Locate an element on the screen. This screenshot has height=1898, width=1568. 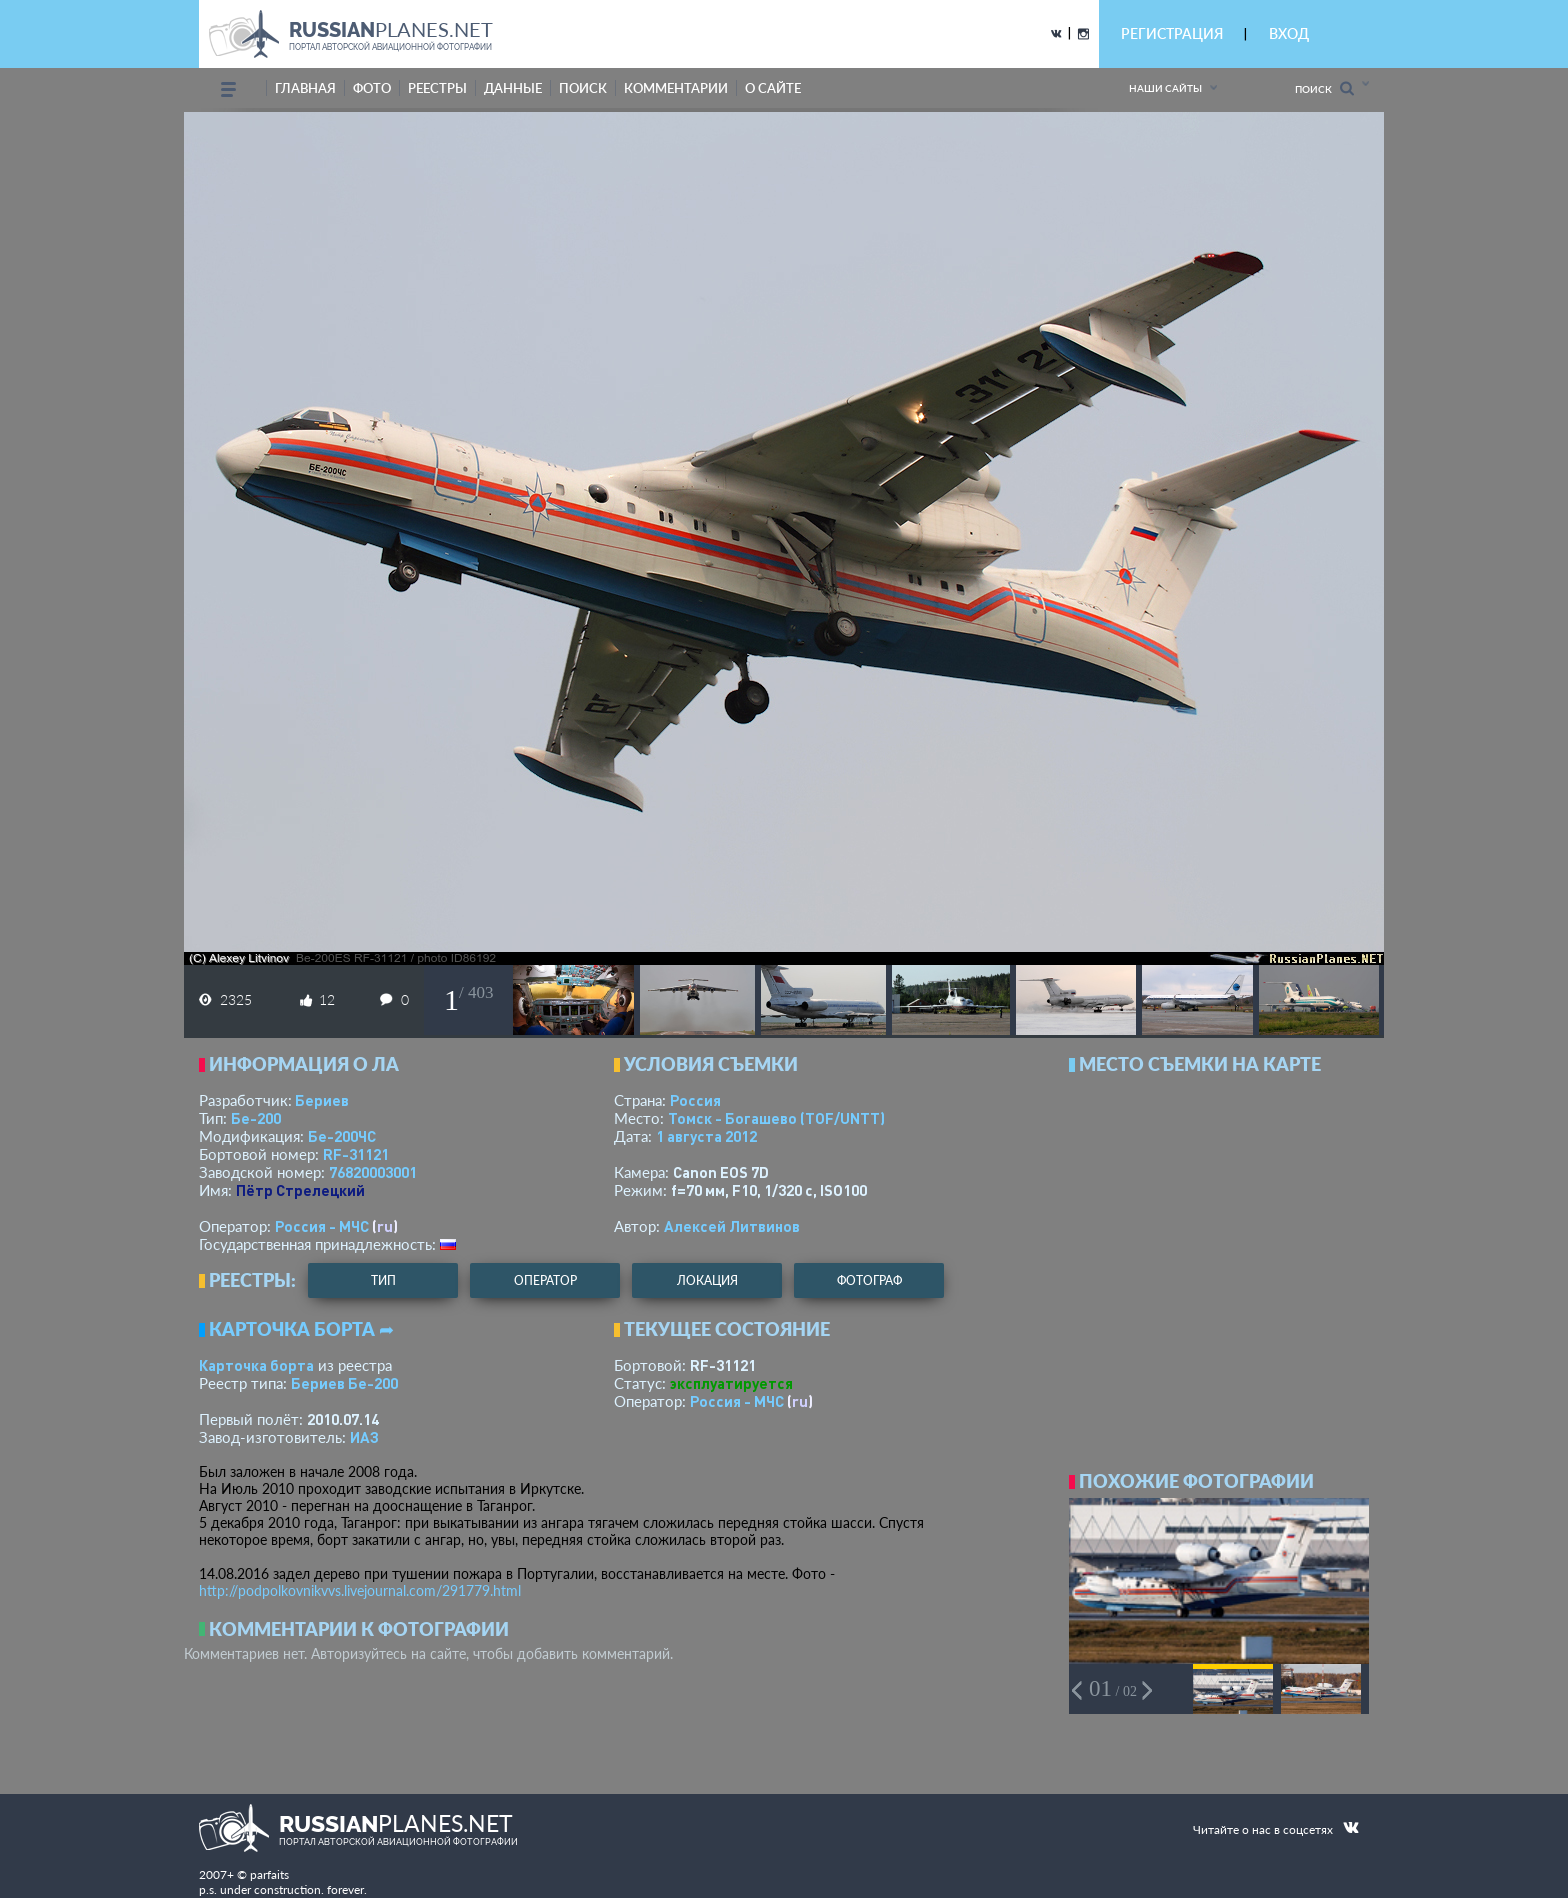
Карточка борта ➦ is located at coordinates (301, 1329).